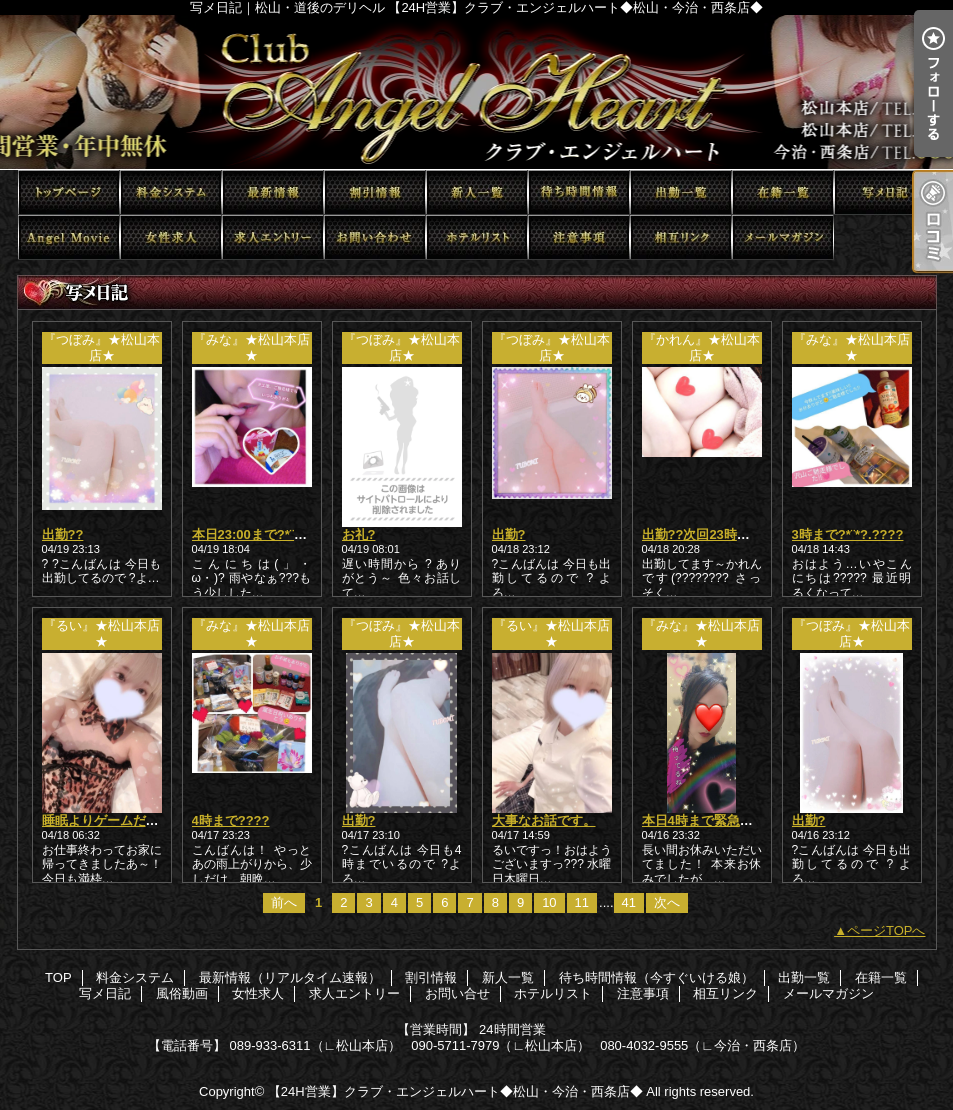 The width and height of the screenshot is (953, 1110). I want to click on 相互リンク, so click(681, 237).